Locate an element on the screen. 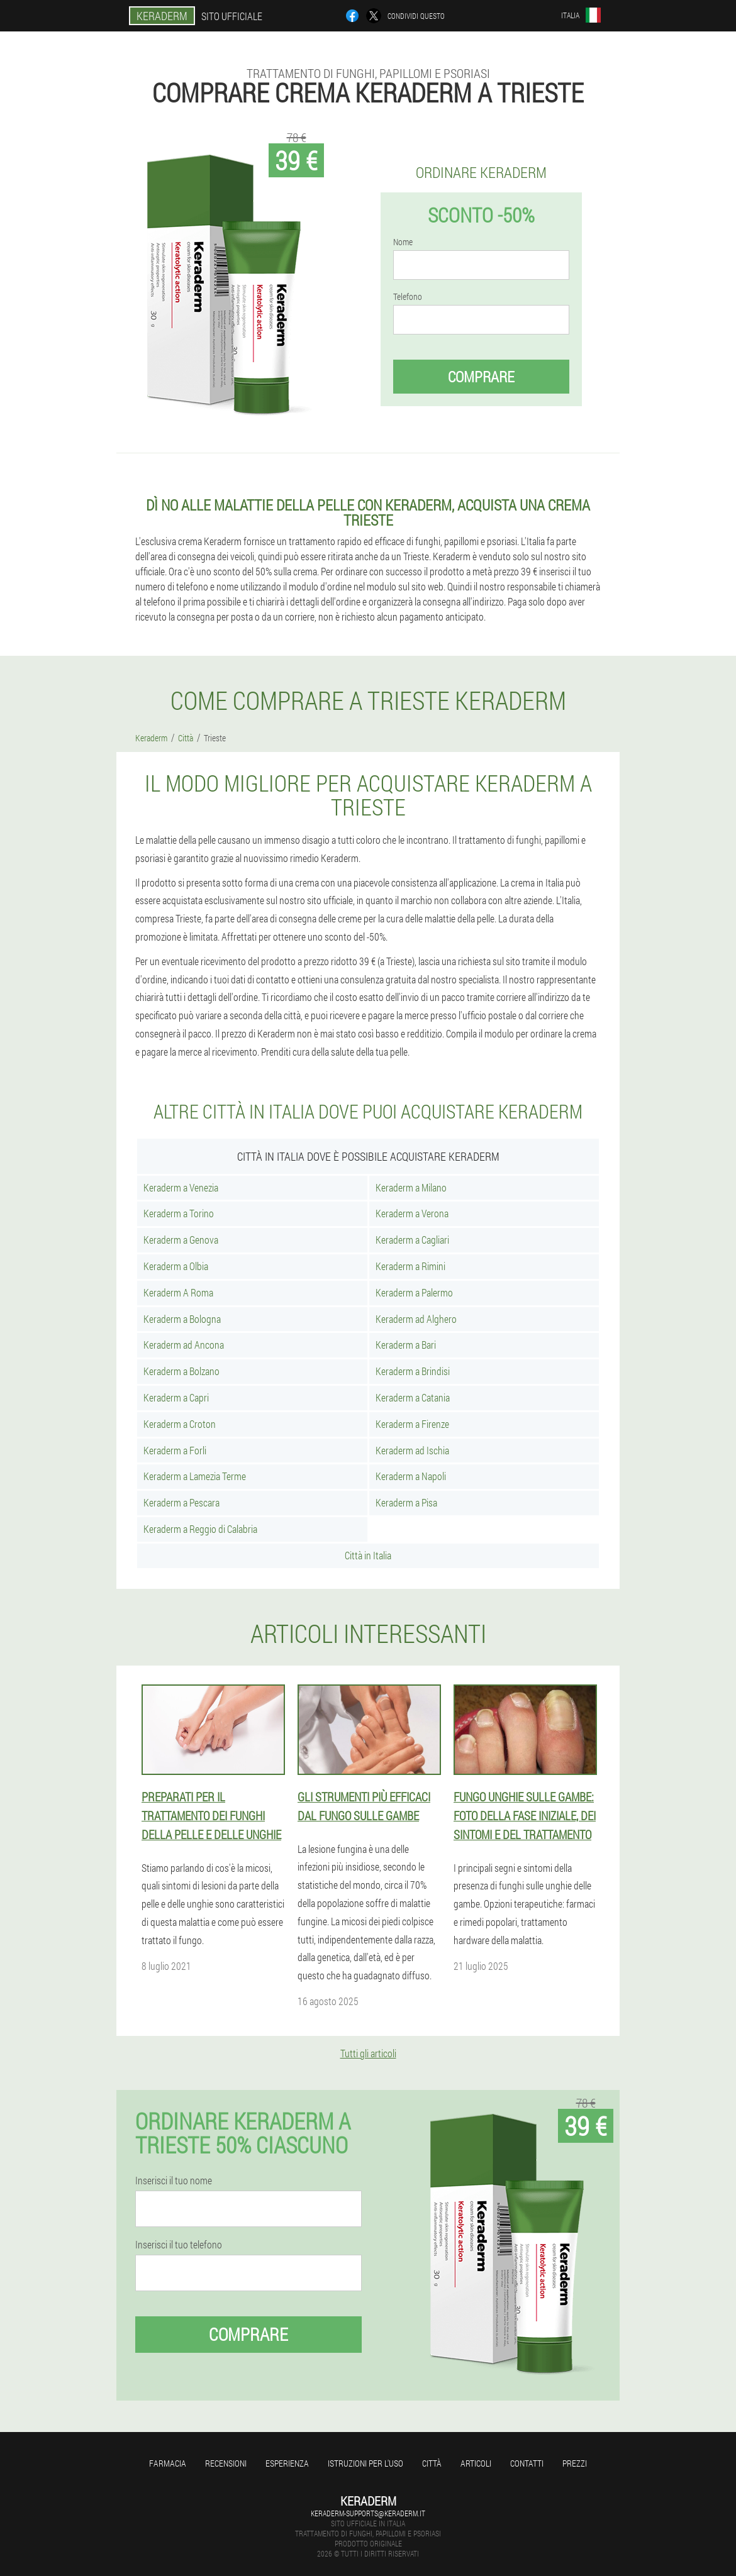 The height and width of the screenshot is (2576, 736). Farmacia is located at coordinates (167, 2463).